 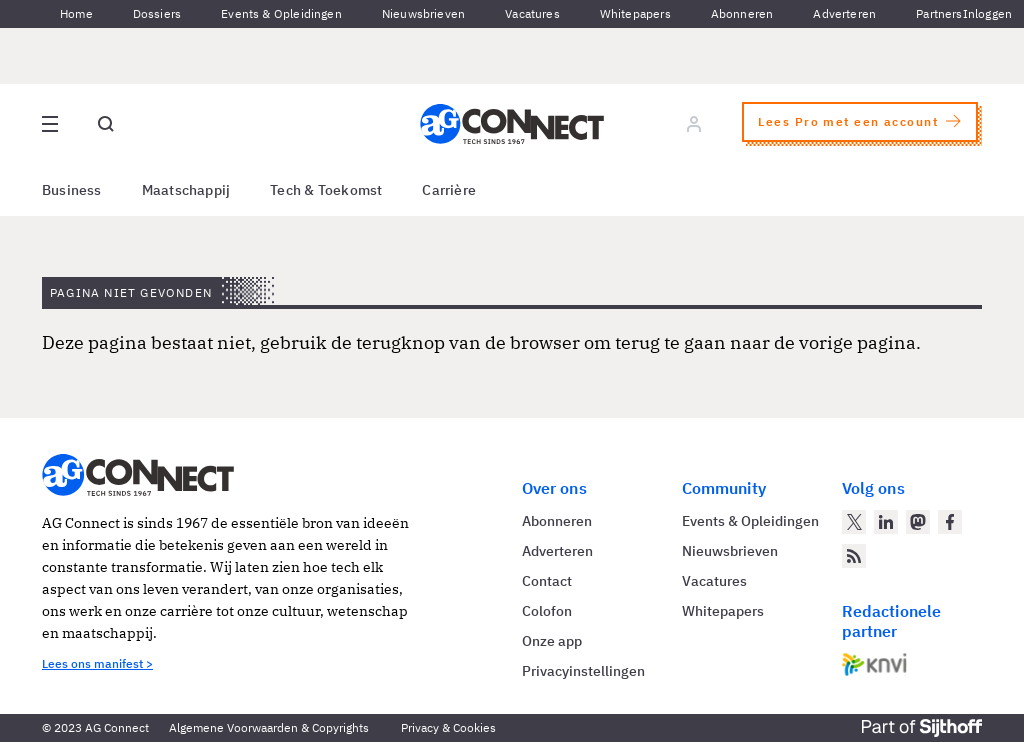 I want to click on Business, so click(x=72, y=190).